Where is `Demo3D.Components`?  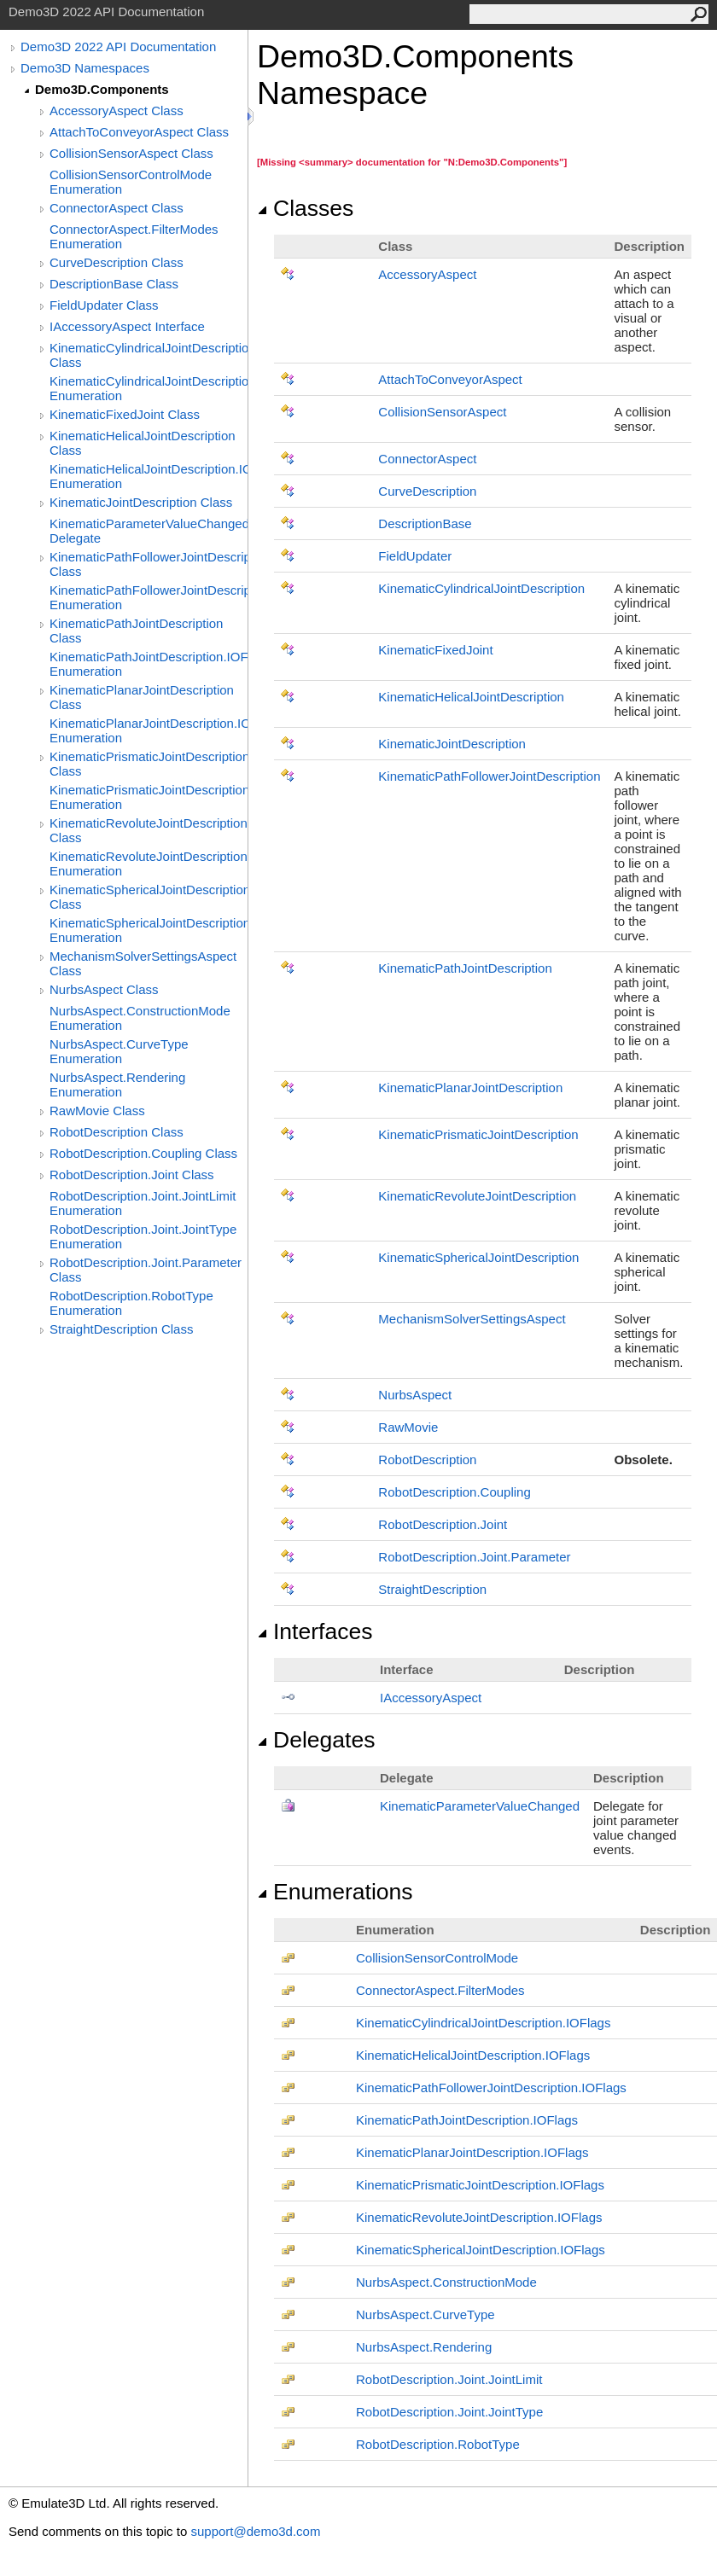 Demo3D.Components is located at coordinates (102, 89).